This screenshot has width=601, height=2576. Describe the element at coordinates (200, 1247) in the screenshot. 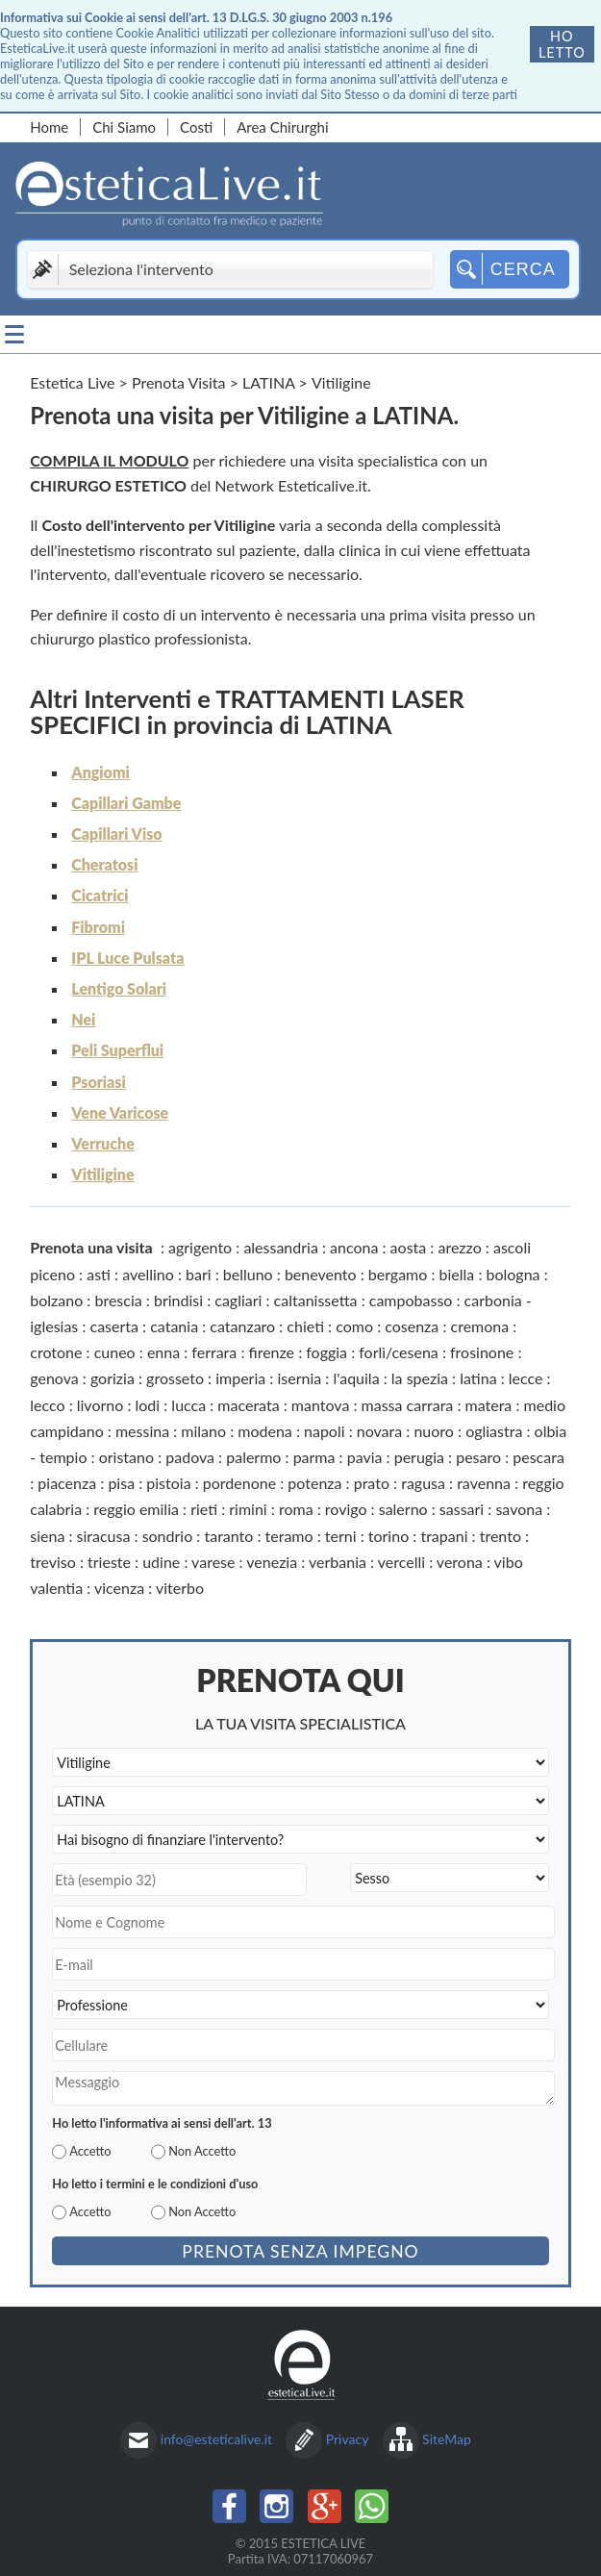

I see `agrigento` at that location.